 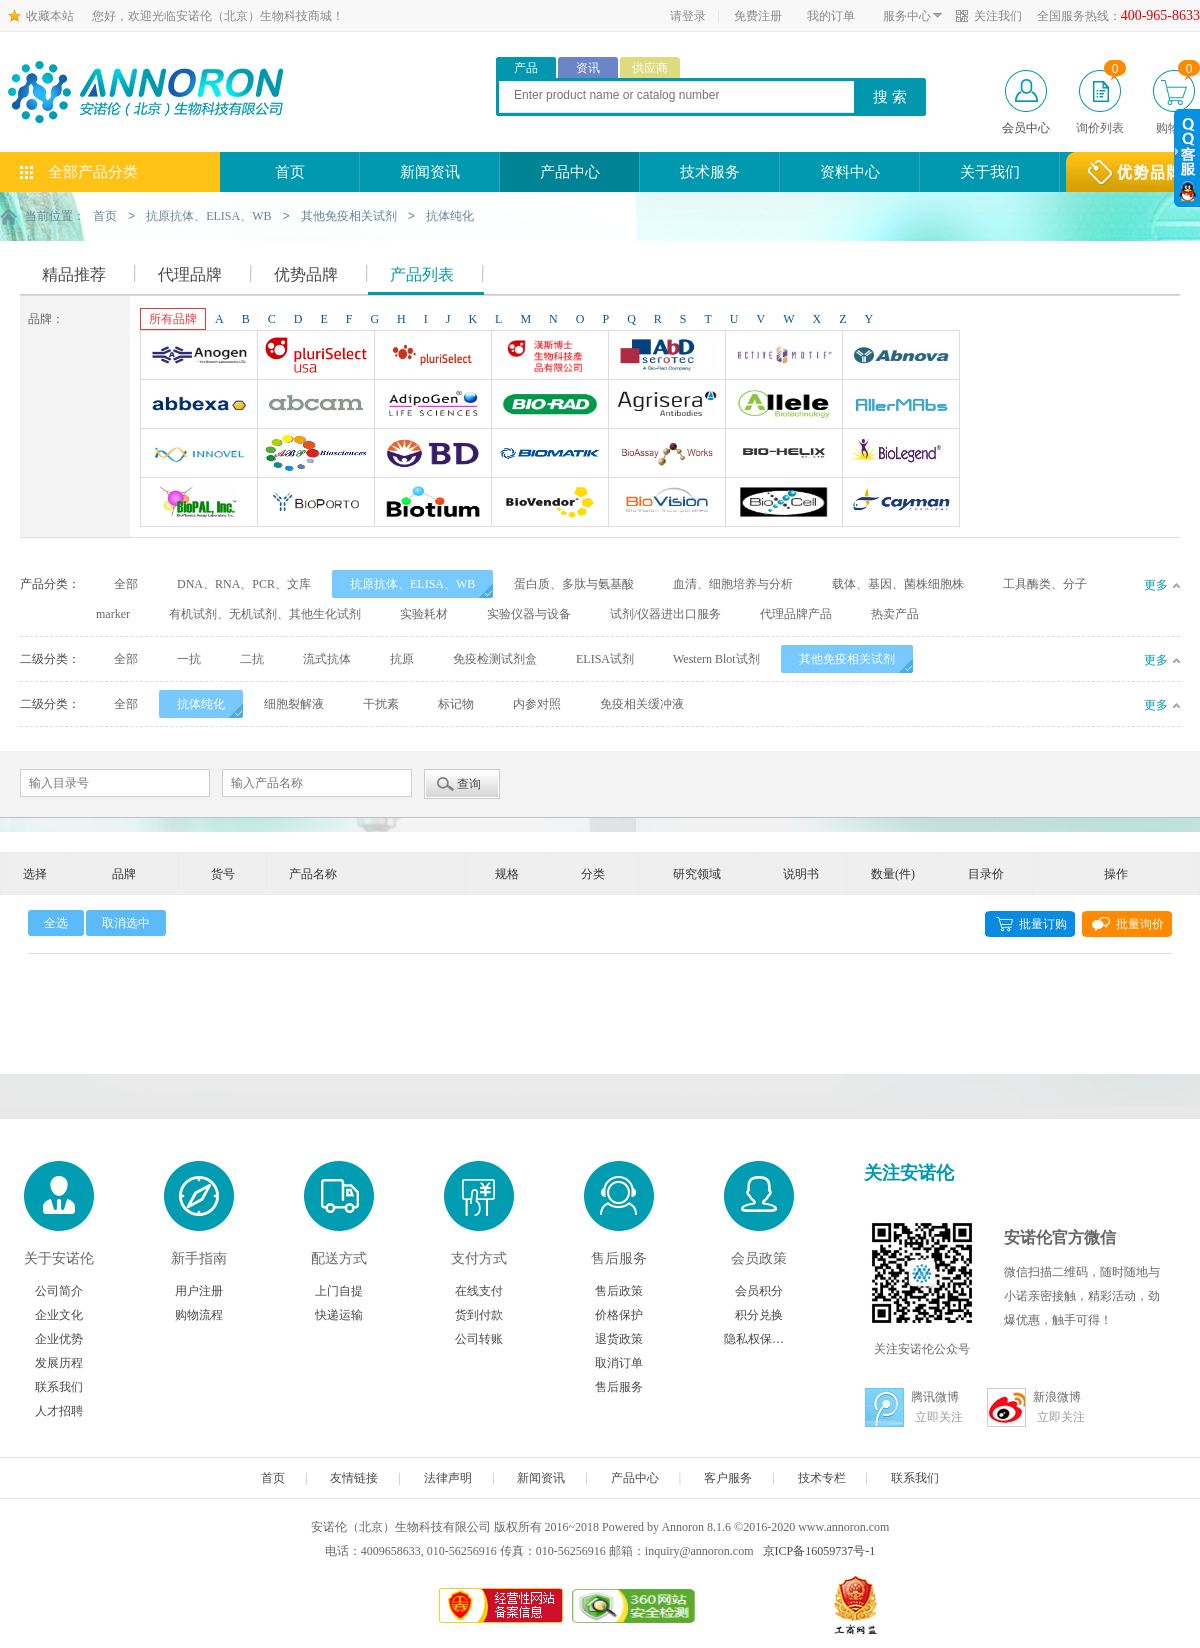 I want to click on 联系我们, so click(x=59, y=1386).